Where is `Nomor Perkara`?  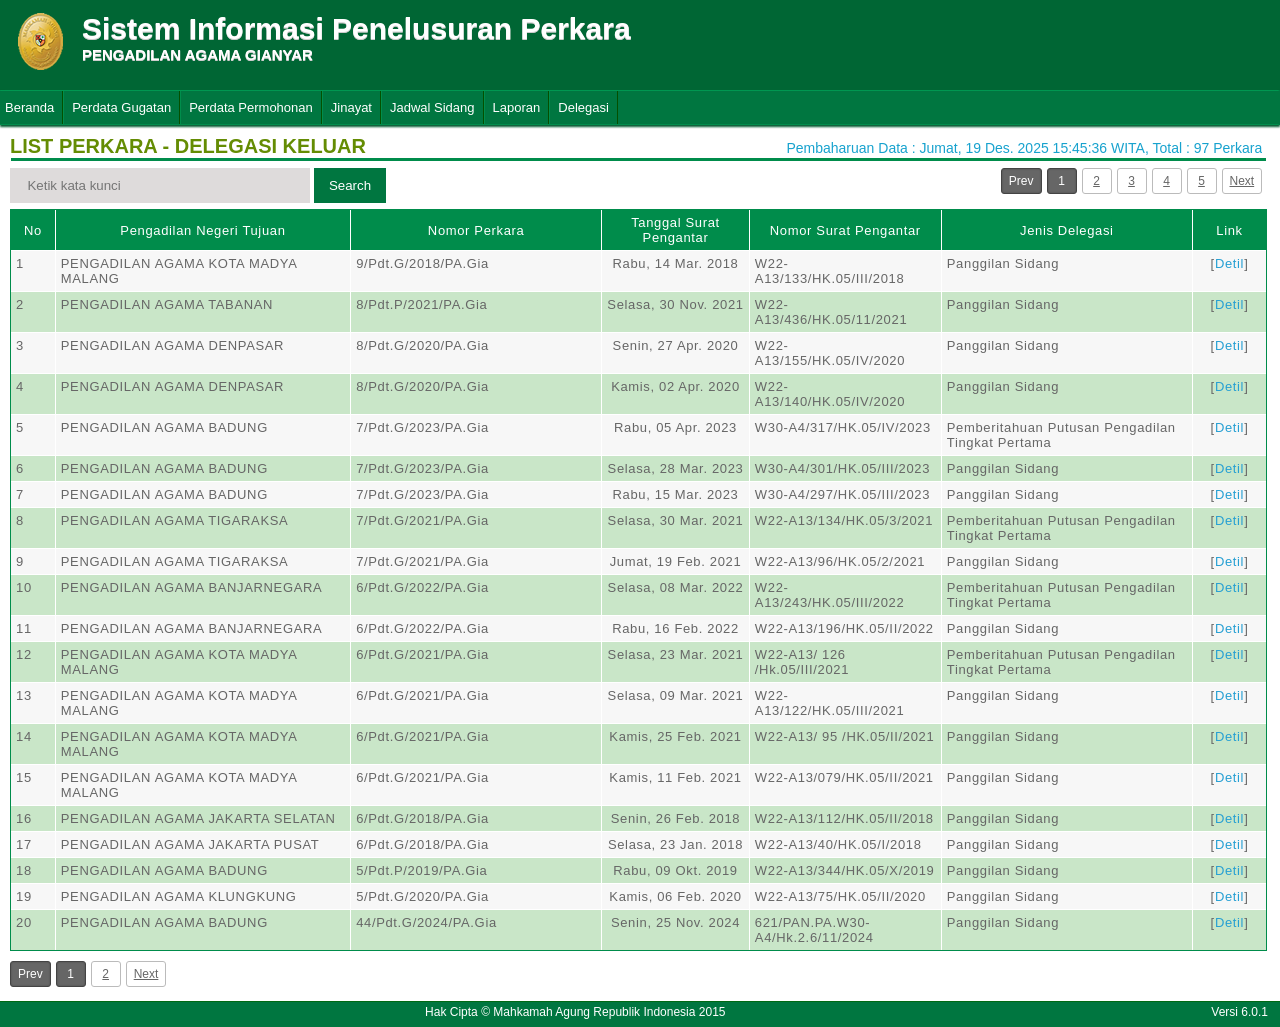 Nomor Perkara is located at coordinates (476, 230).